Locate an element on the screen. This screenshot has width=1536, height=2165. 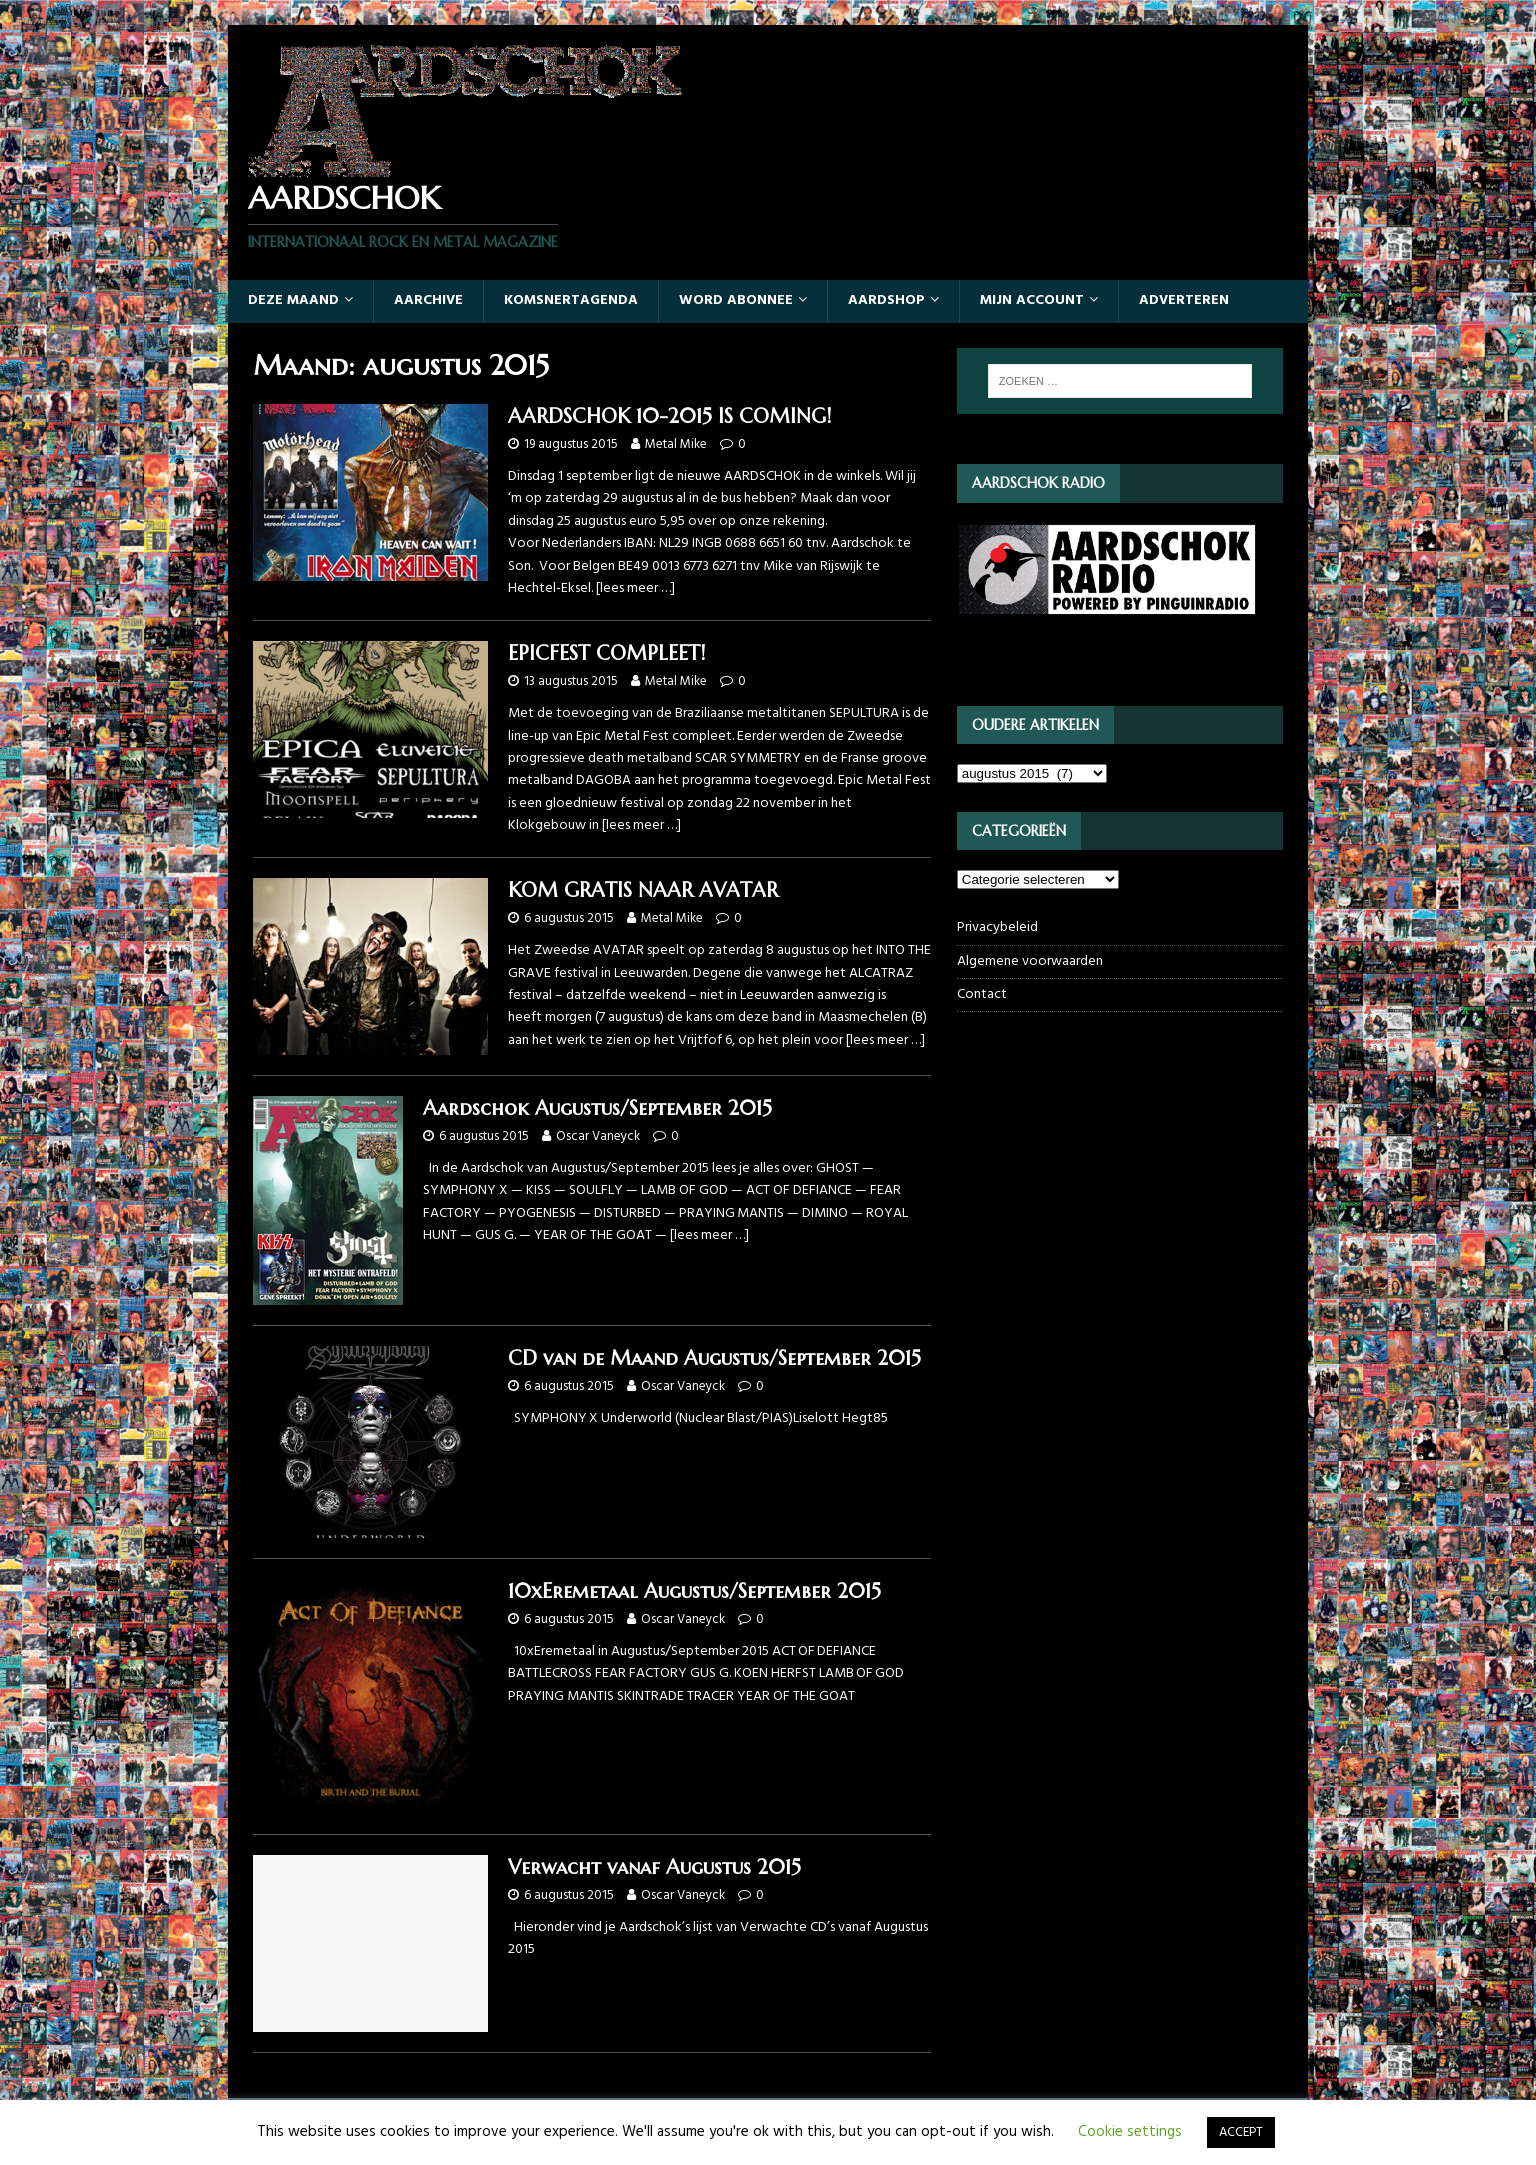
Aardshop is located at coordinates (886, 300).